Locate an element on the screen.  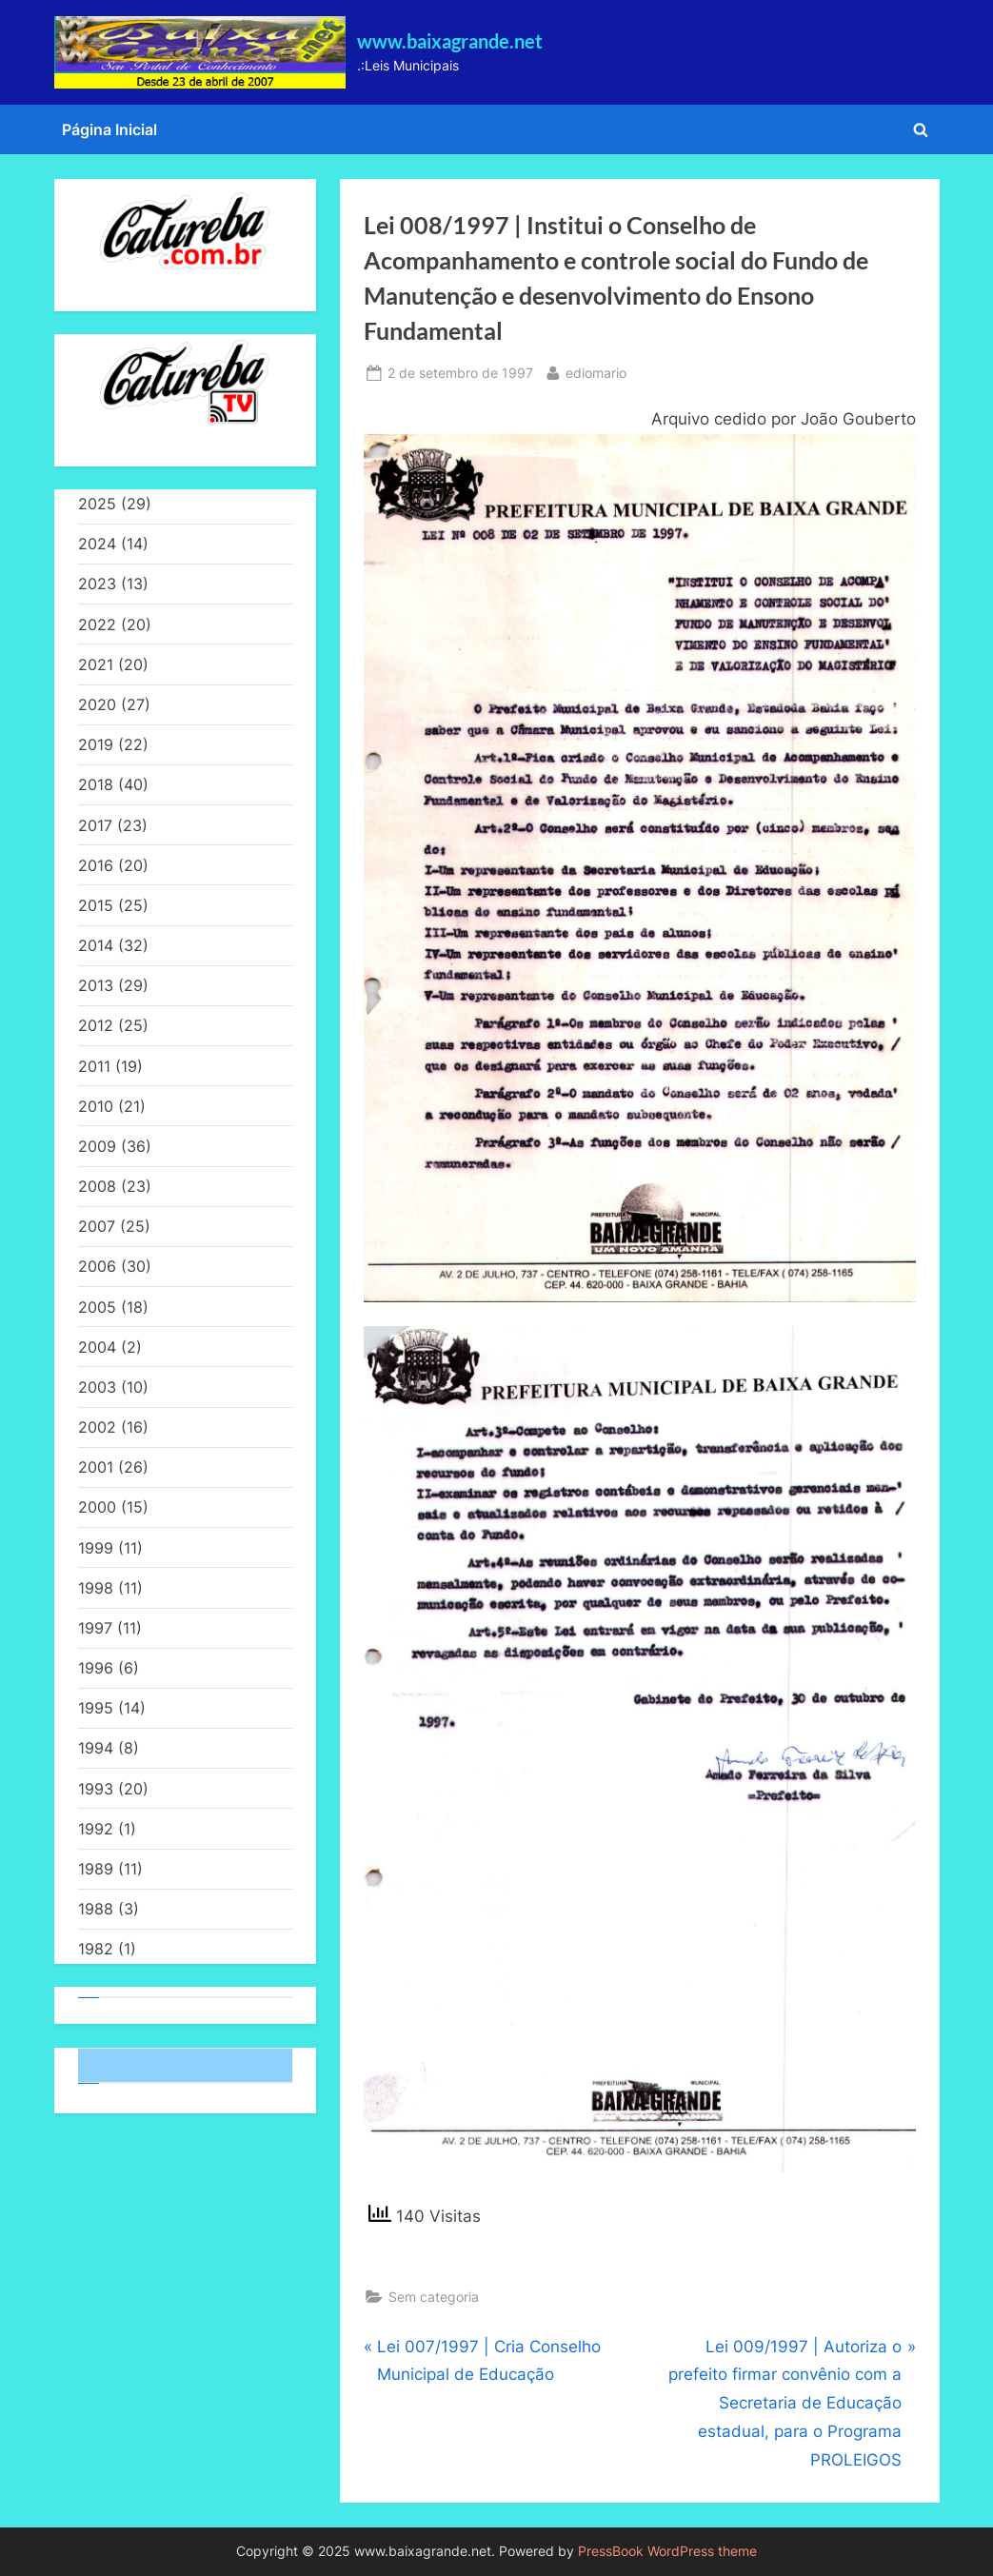
1993 is located at coordinates (95, 1788).